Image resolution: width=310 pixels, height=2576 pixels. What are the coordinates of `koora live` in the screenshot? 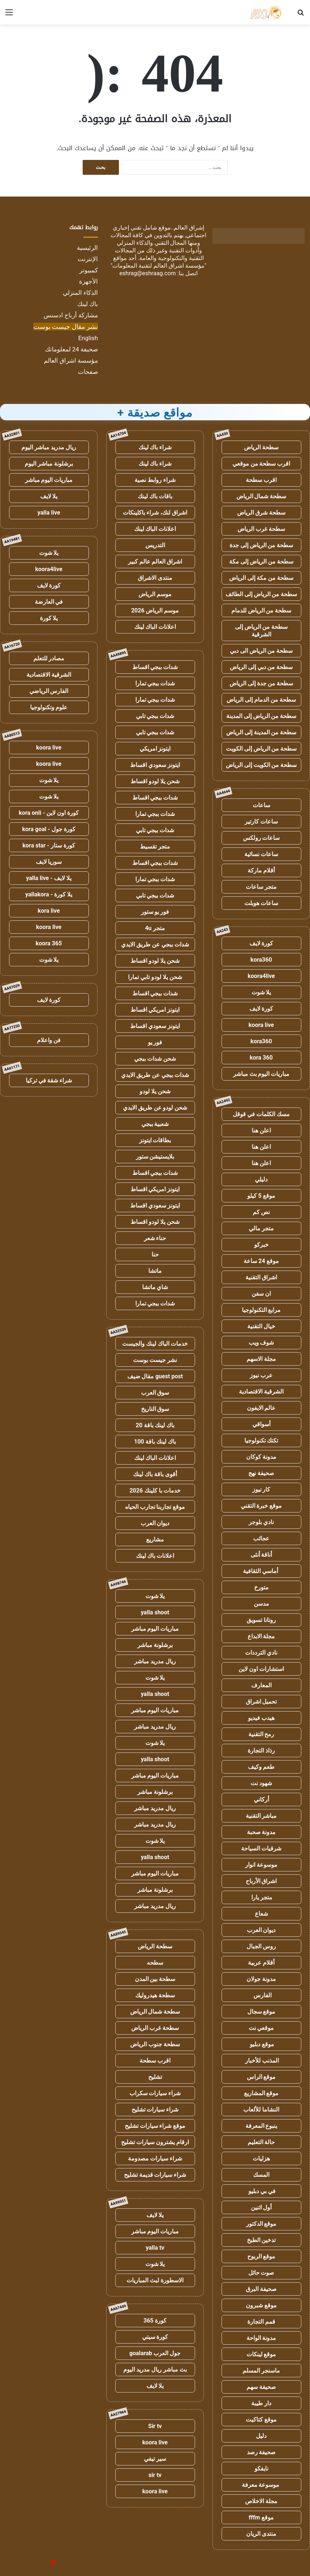 It's located at (261, 1024).